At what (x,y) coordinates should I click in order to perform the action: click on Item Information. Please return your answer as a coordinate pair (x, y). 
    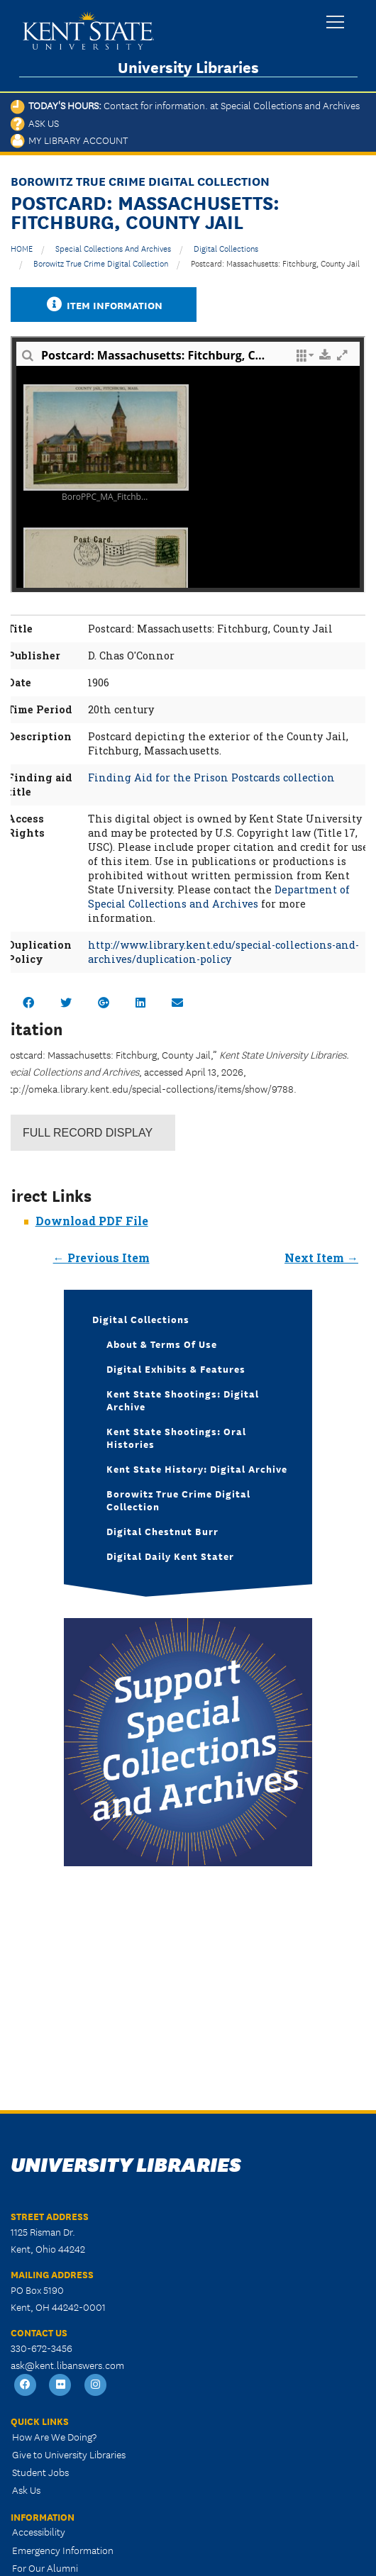
    Looking at the image, I should click on (103, 304).